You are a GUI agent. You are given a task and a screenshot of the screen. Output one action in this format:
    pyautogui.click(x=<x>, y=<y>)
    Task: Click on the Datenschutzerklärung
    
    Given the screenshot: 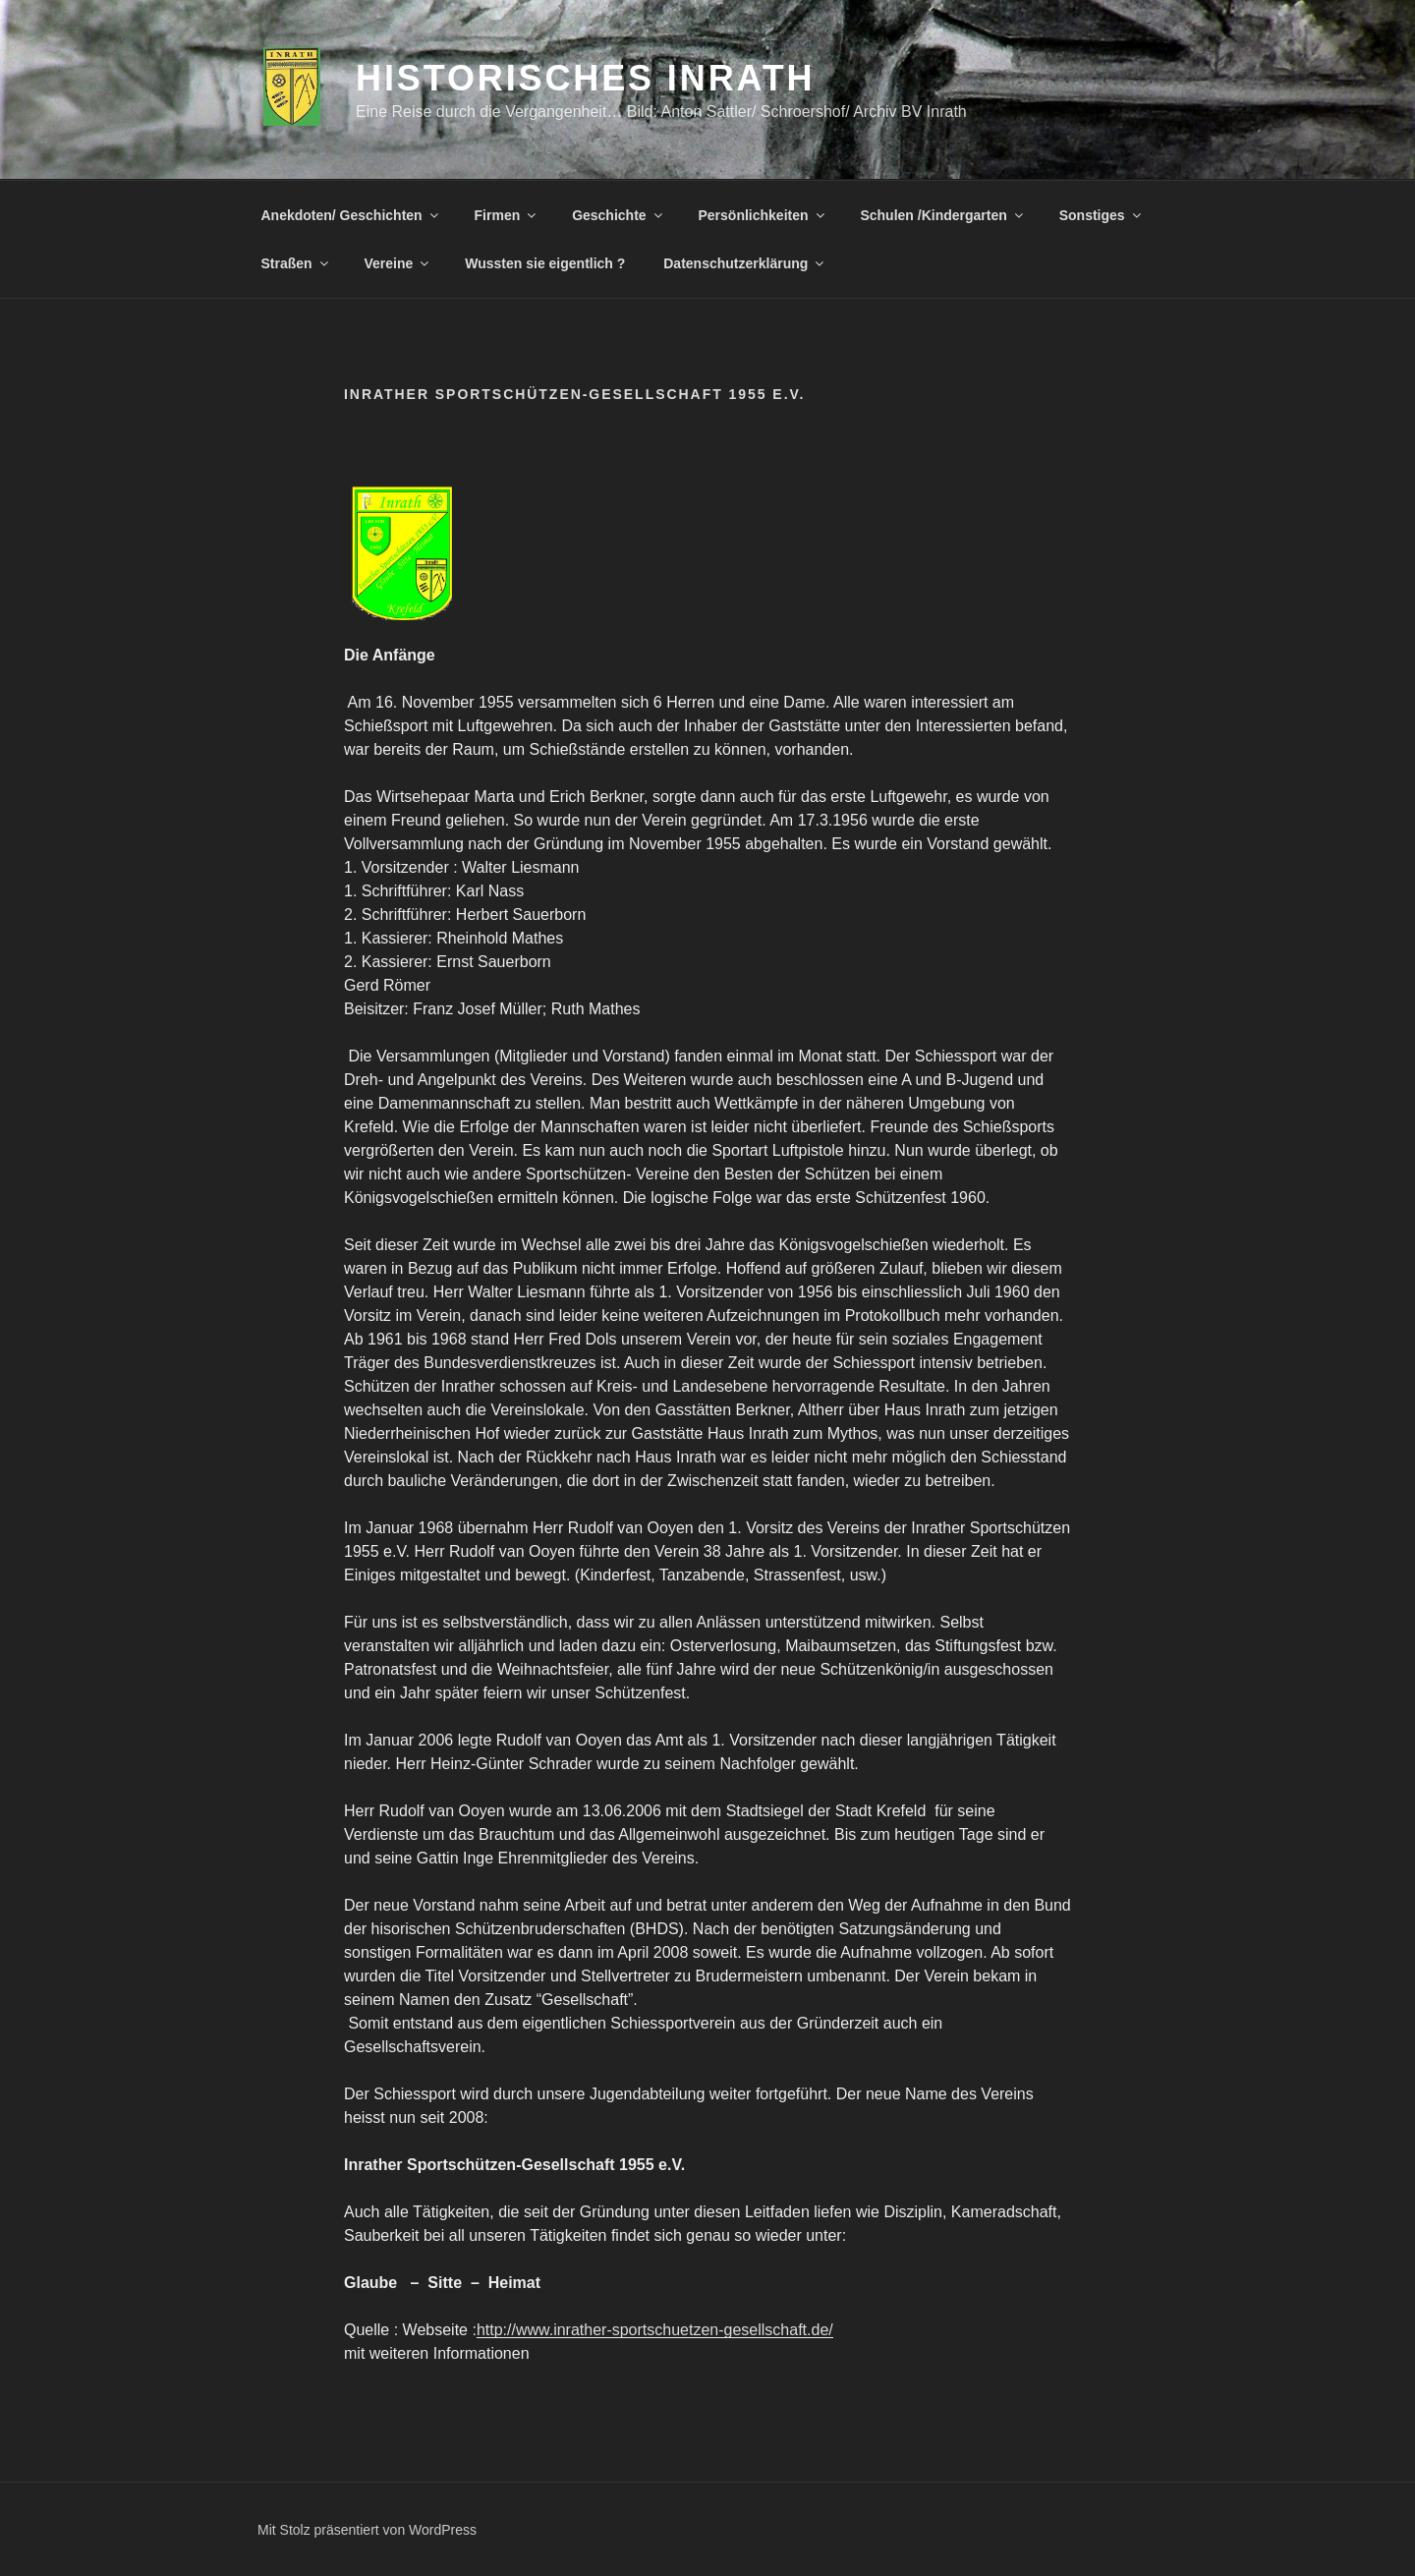 What is the action you would take?
    pyautogui.click(x=744, y=263)
    